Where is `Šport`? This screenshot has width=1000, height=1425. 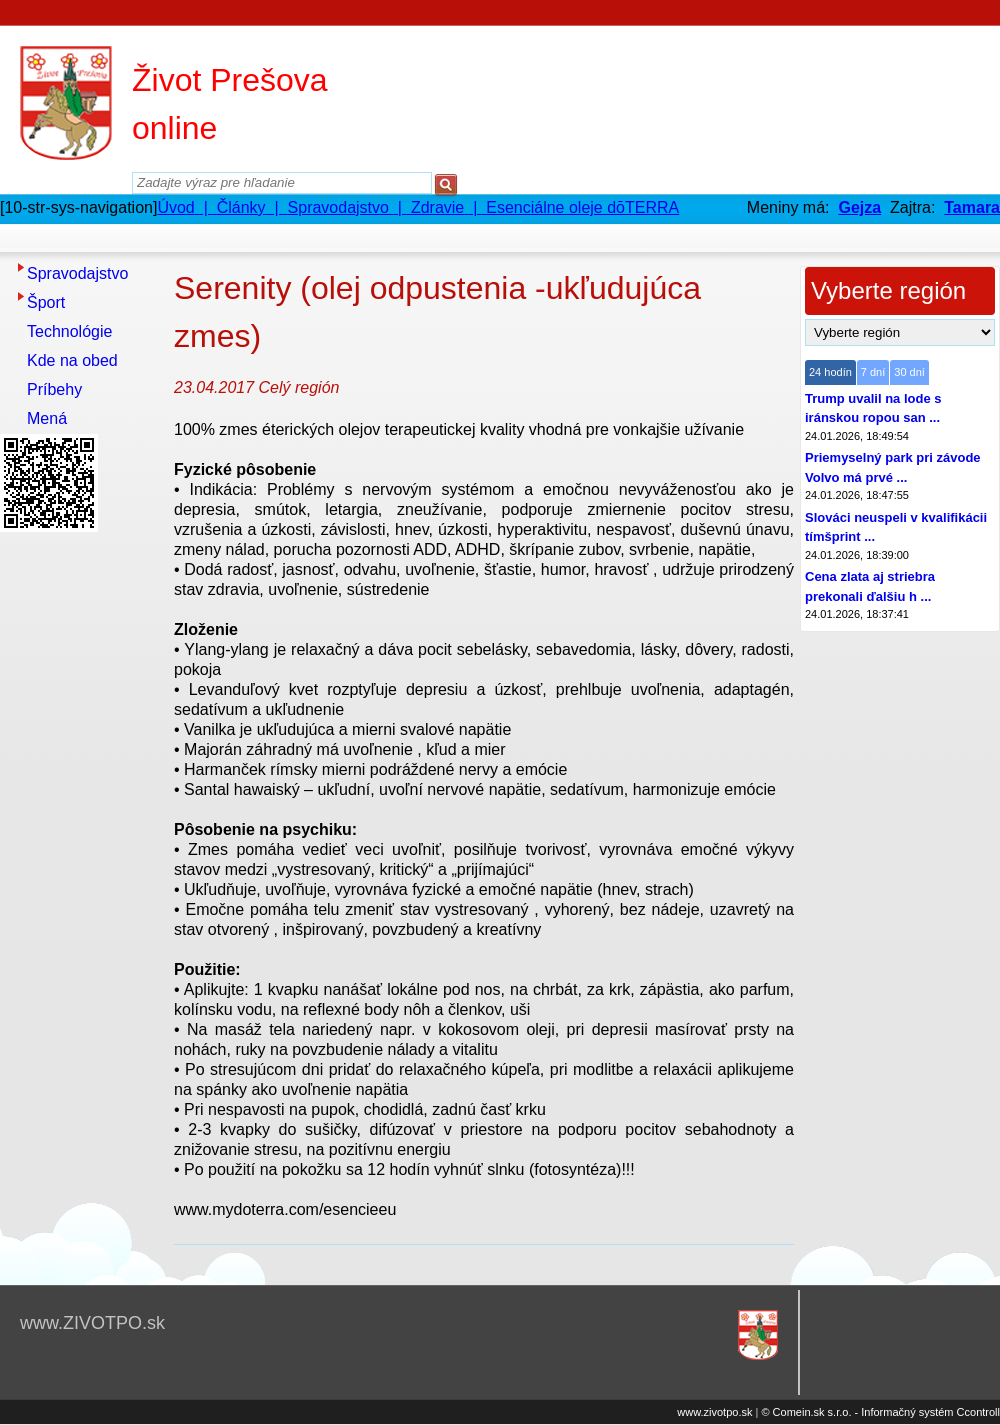
Šport is located at coordinates (46, 302).